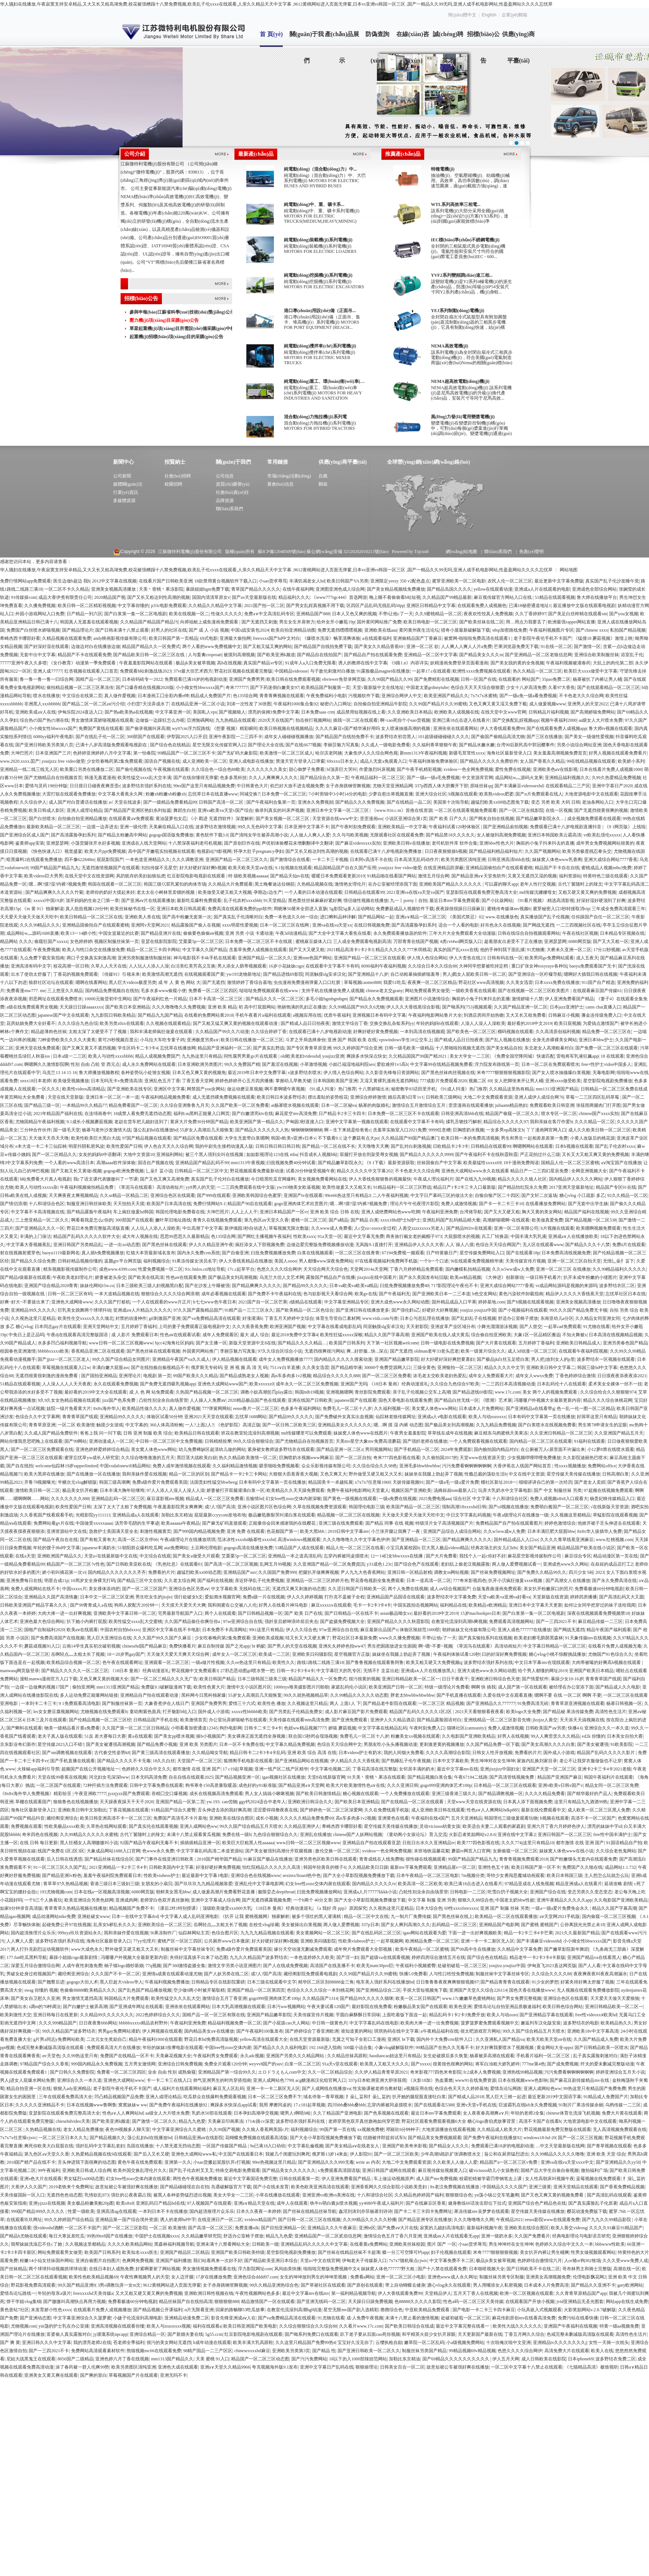 The image size is (649, 2576). I want to click on 激情艳女理伦片, so click(350, 884).